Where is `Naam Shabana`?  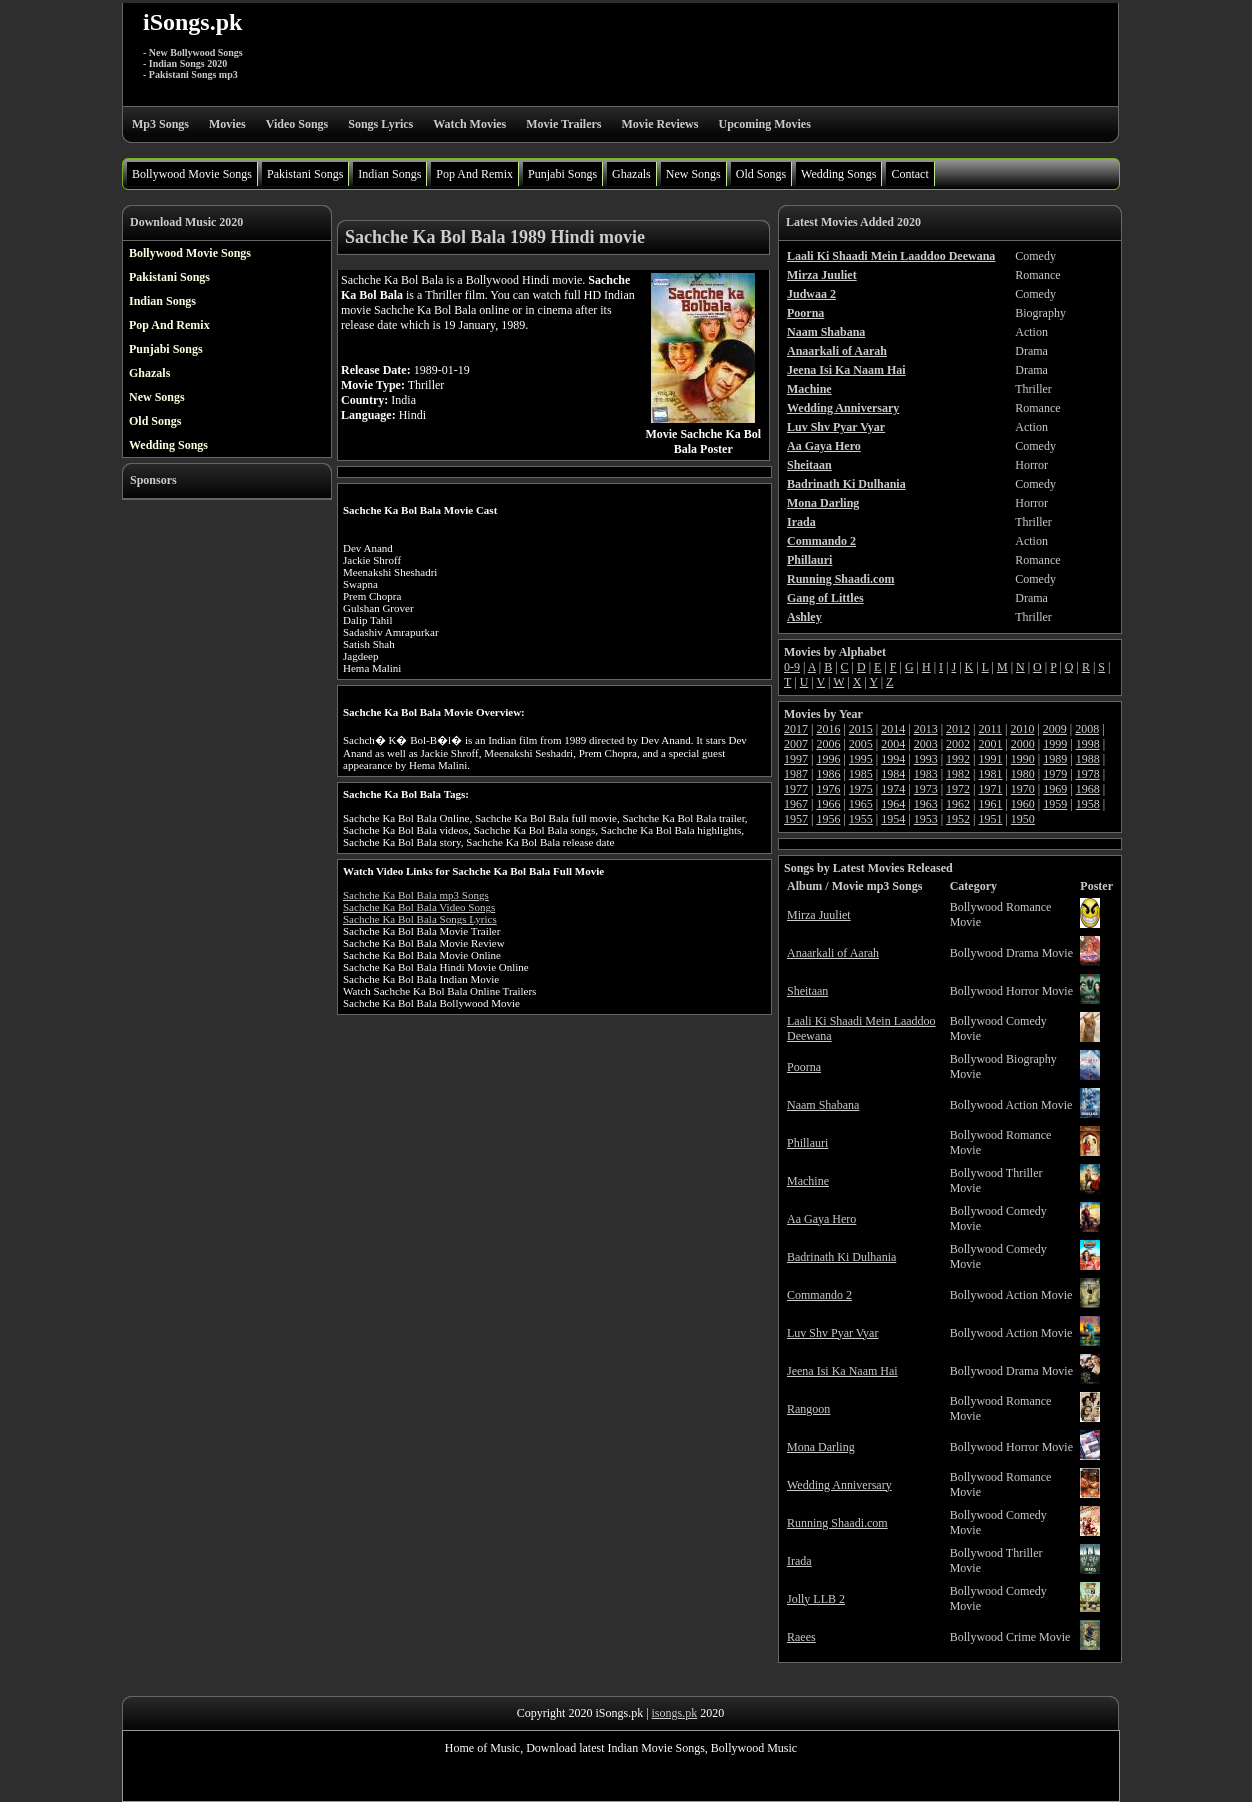
Naam Shabana is located at coordinates (823, 1105).